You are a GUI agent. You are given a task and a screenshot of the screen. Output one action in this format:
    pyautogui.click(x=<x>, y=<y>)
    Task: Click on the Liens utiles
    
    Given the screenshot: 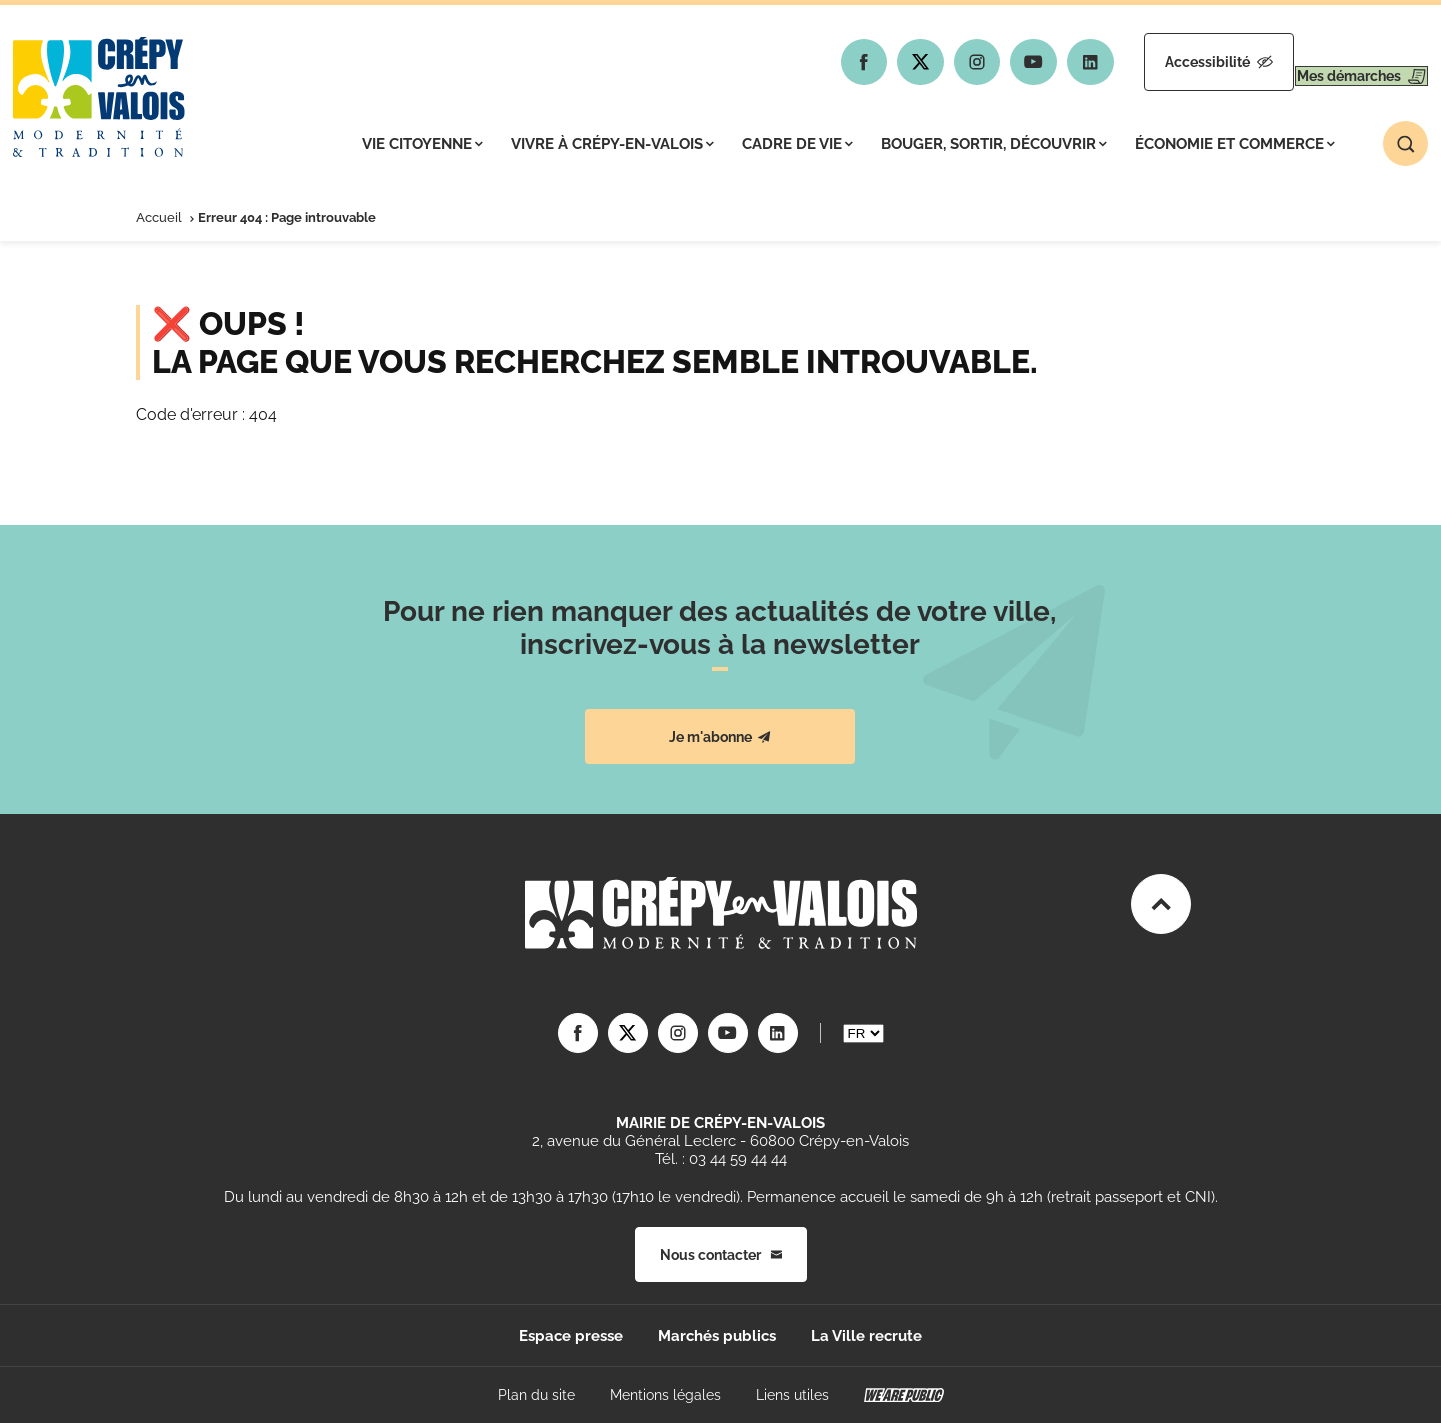 What is the action you would take?
    pyautogui.click(x=792, y=1395)
    